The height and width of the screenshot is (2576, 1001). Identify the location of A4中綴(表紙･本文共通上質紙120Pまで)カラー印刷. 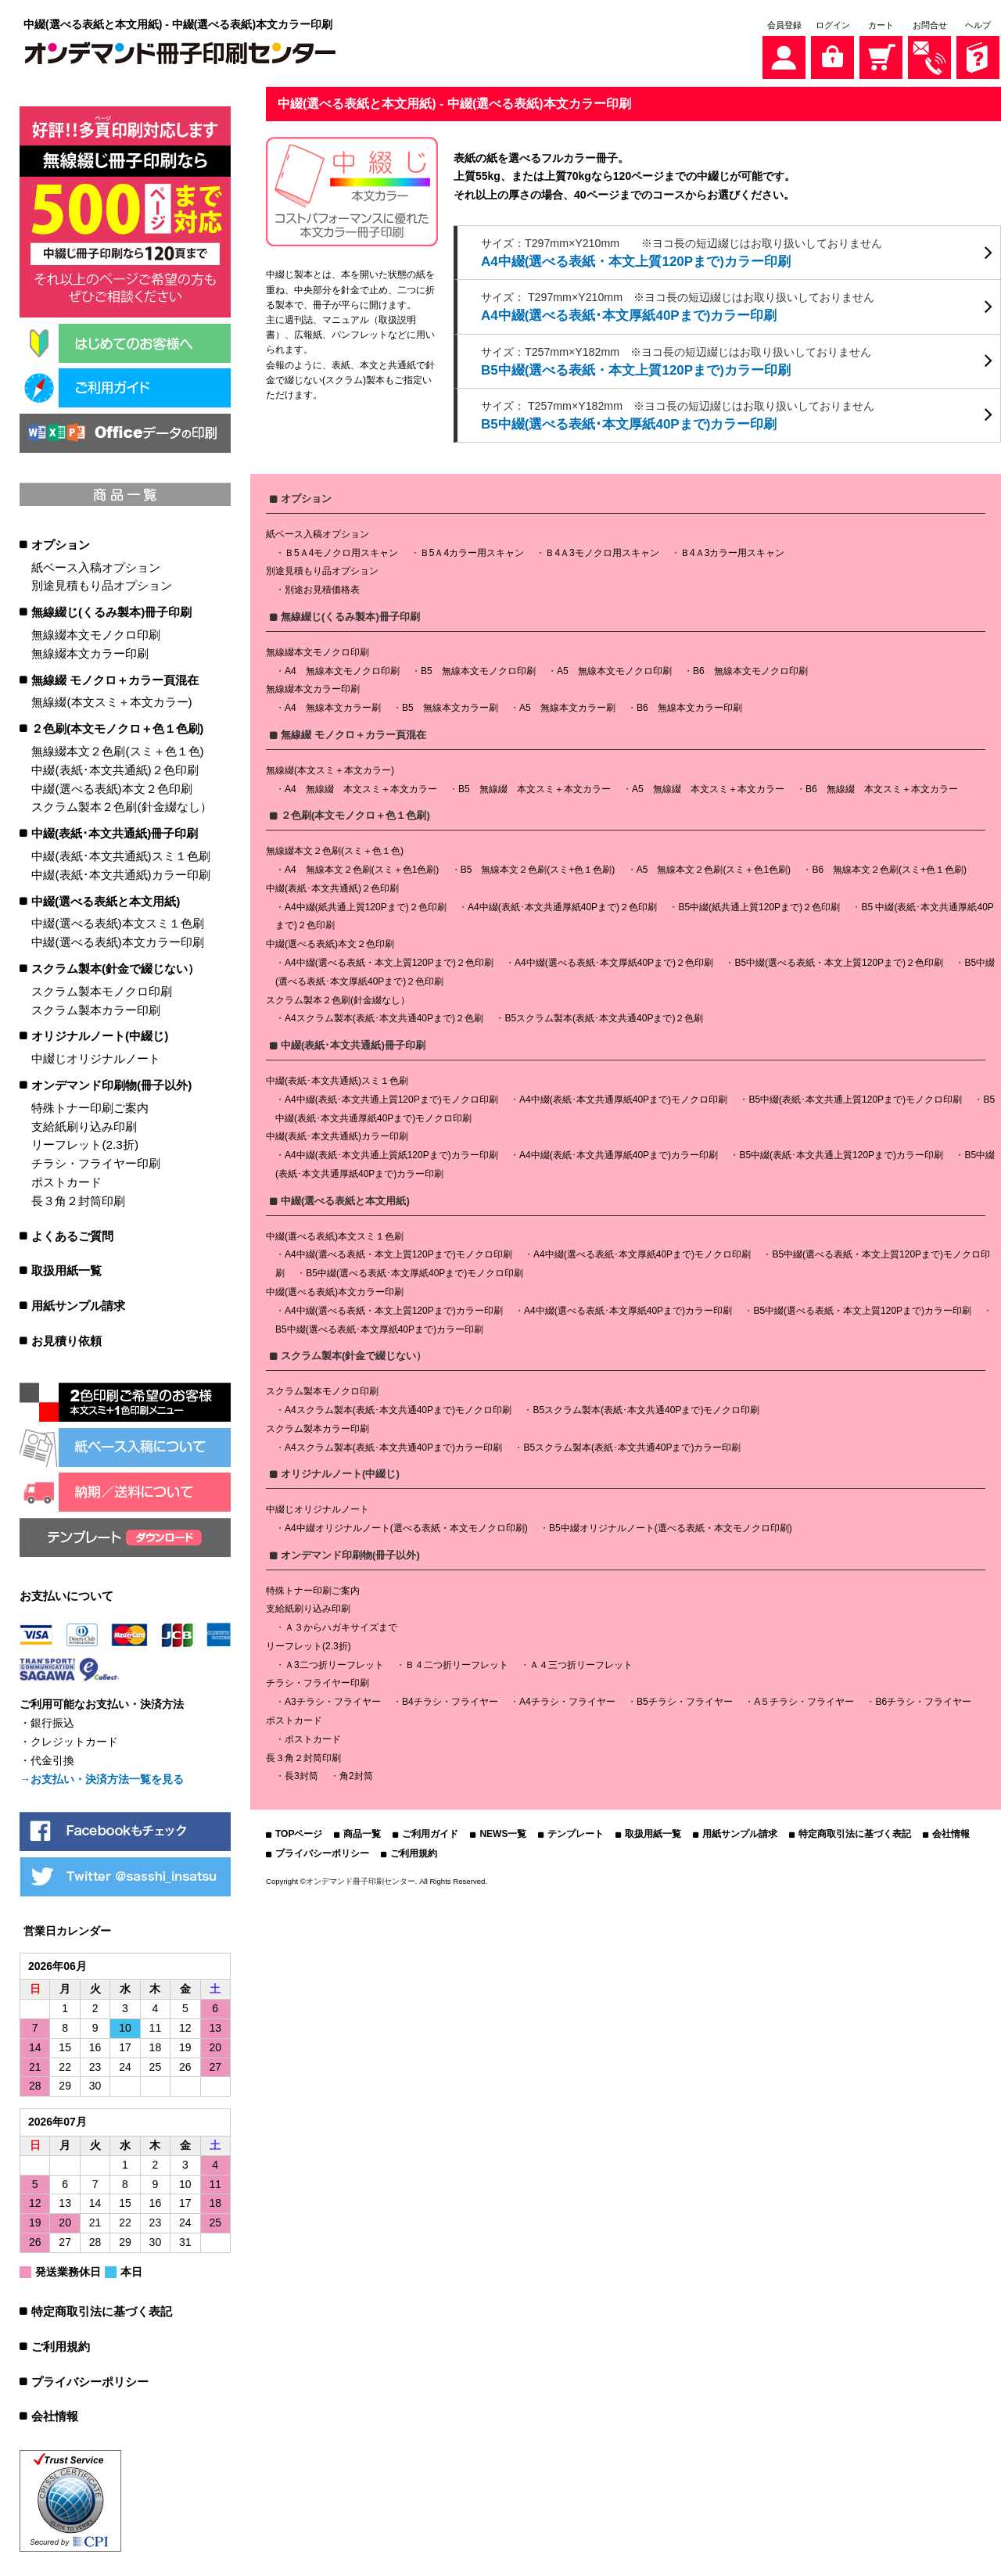
(391, 1151).